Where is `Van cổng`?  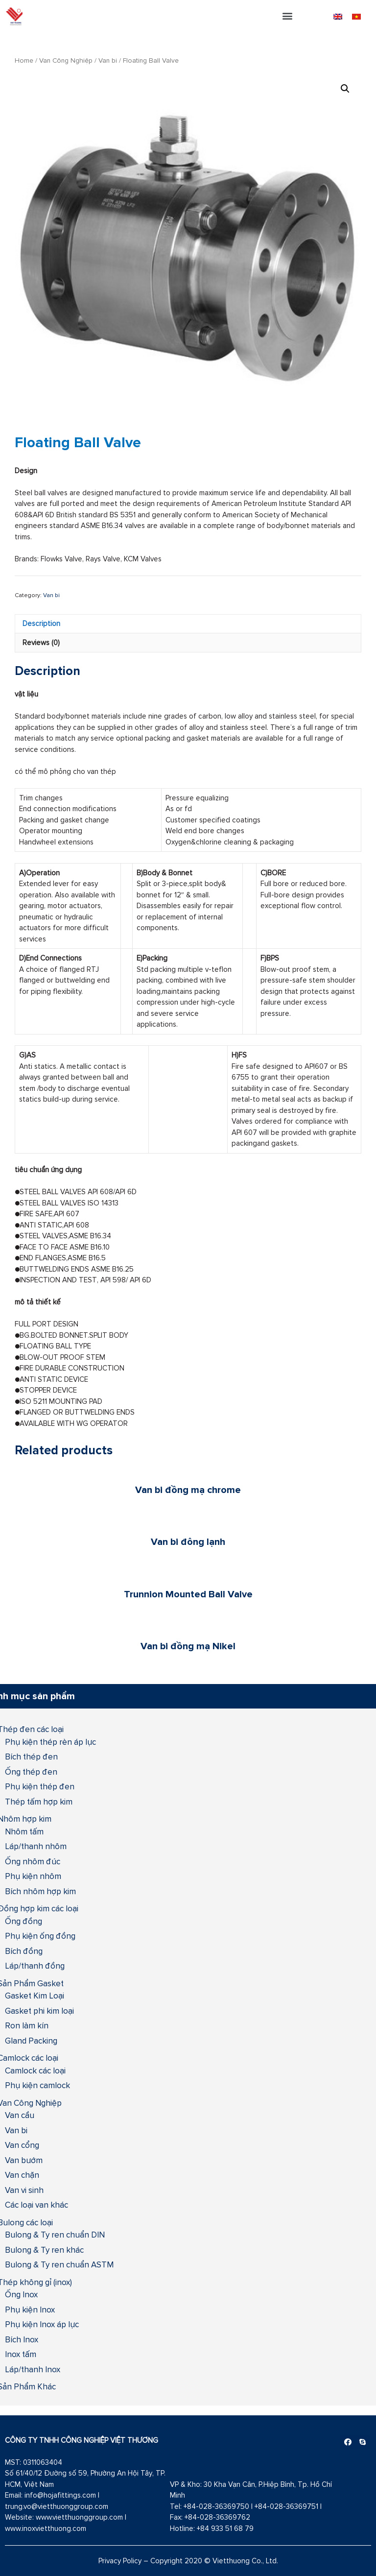 Van cổng is located at coordinates (22, 2145).